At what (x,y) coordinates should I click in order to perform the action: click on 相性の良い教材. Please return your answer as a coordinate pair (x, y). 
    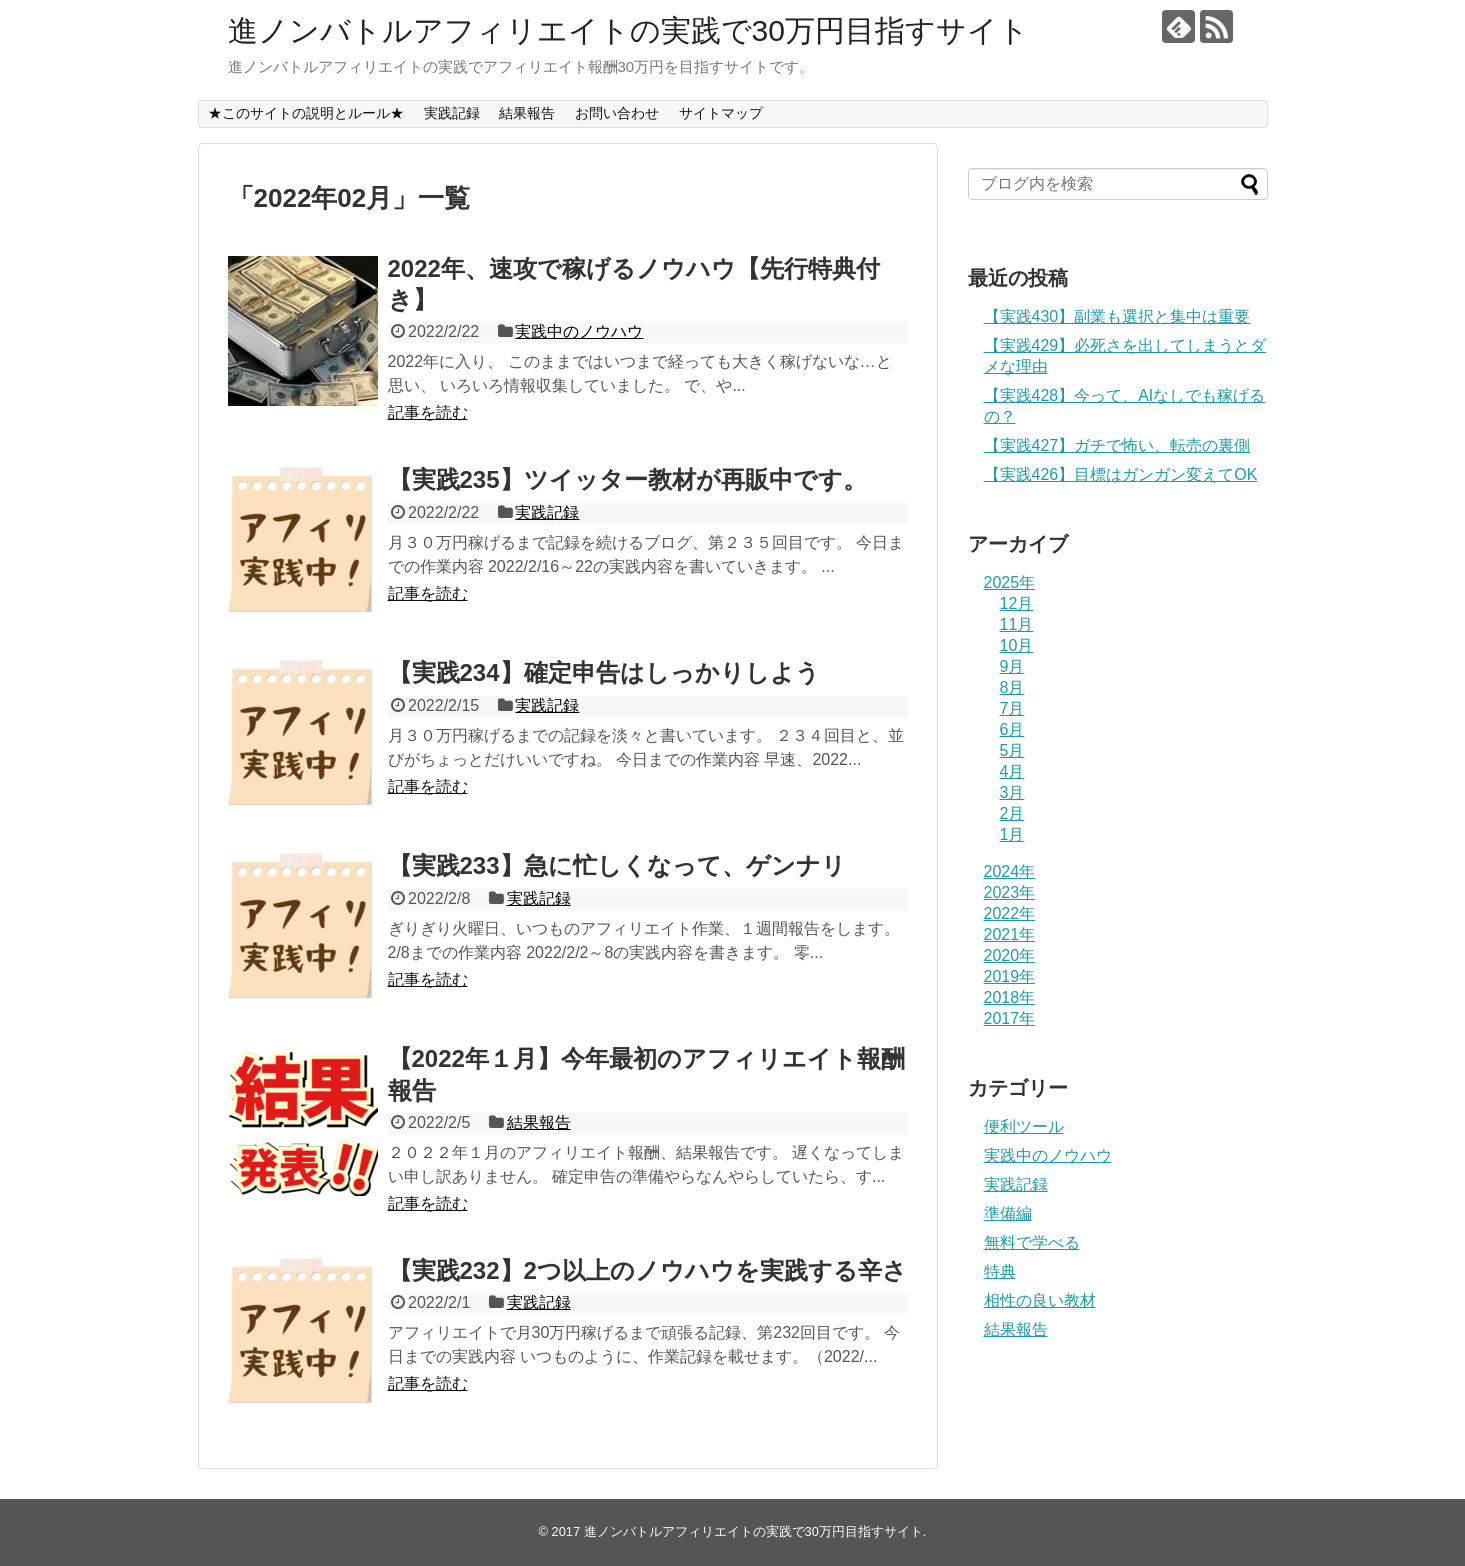
    Looking at the image, I should click on (1040, 1300).